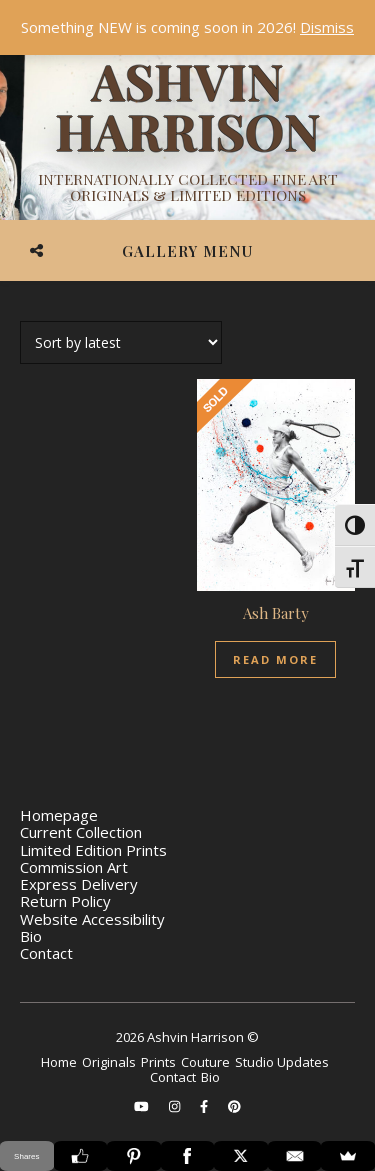  I want to click on Prints, so click(158, 1062).